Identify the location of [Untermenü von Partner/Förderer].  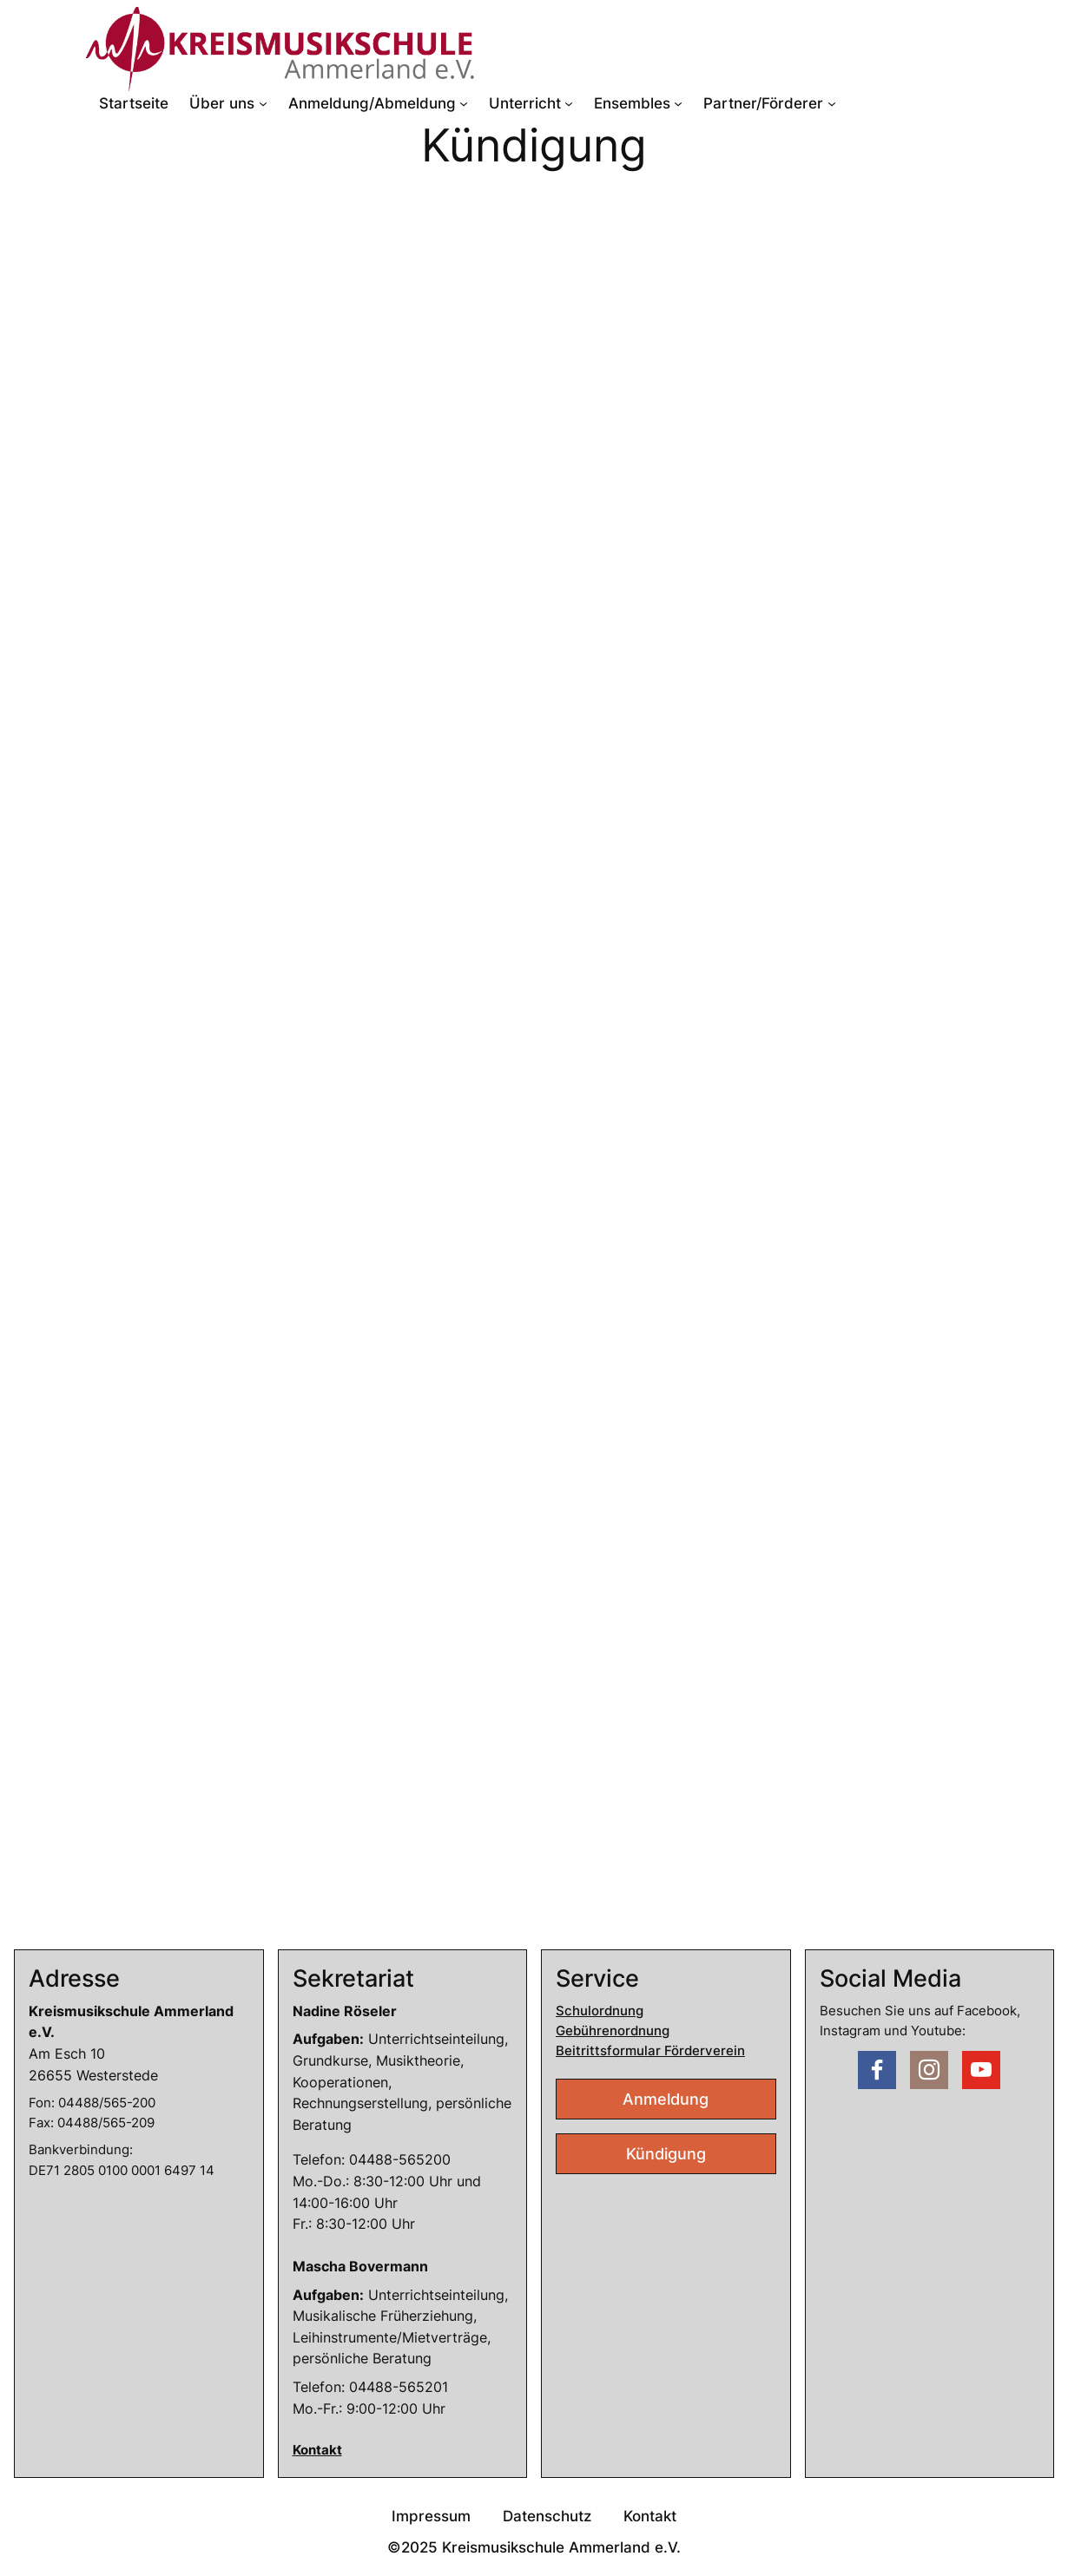
(831, 103).